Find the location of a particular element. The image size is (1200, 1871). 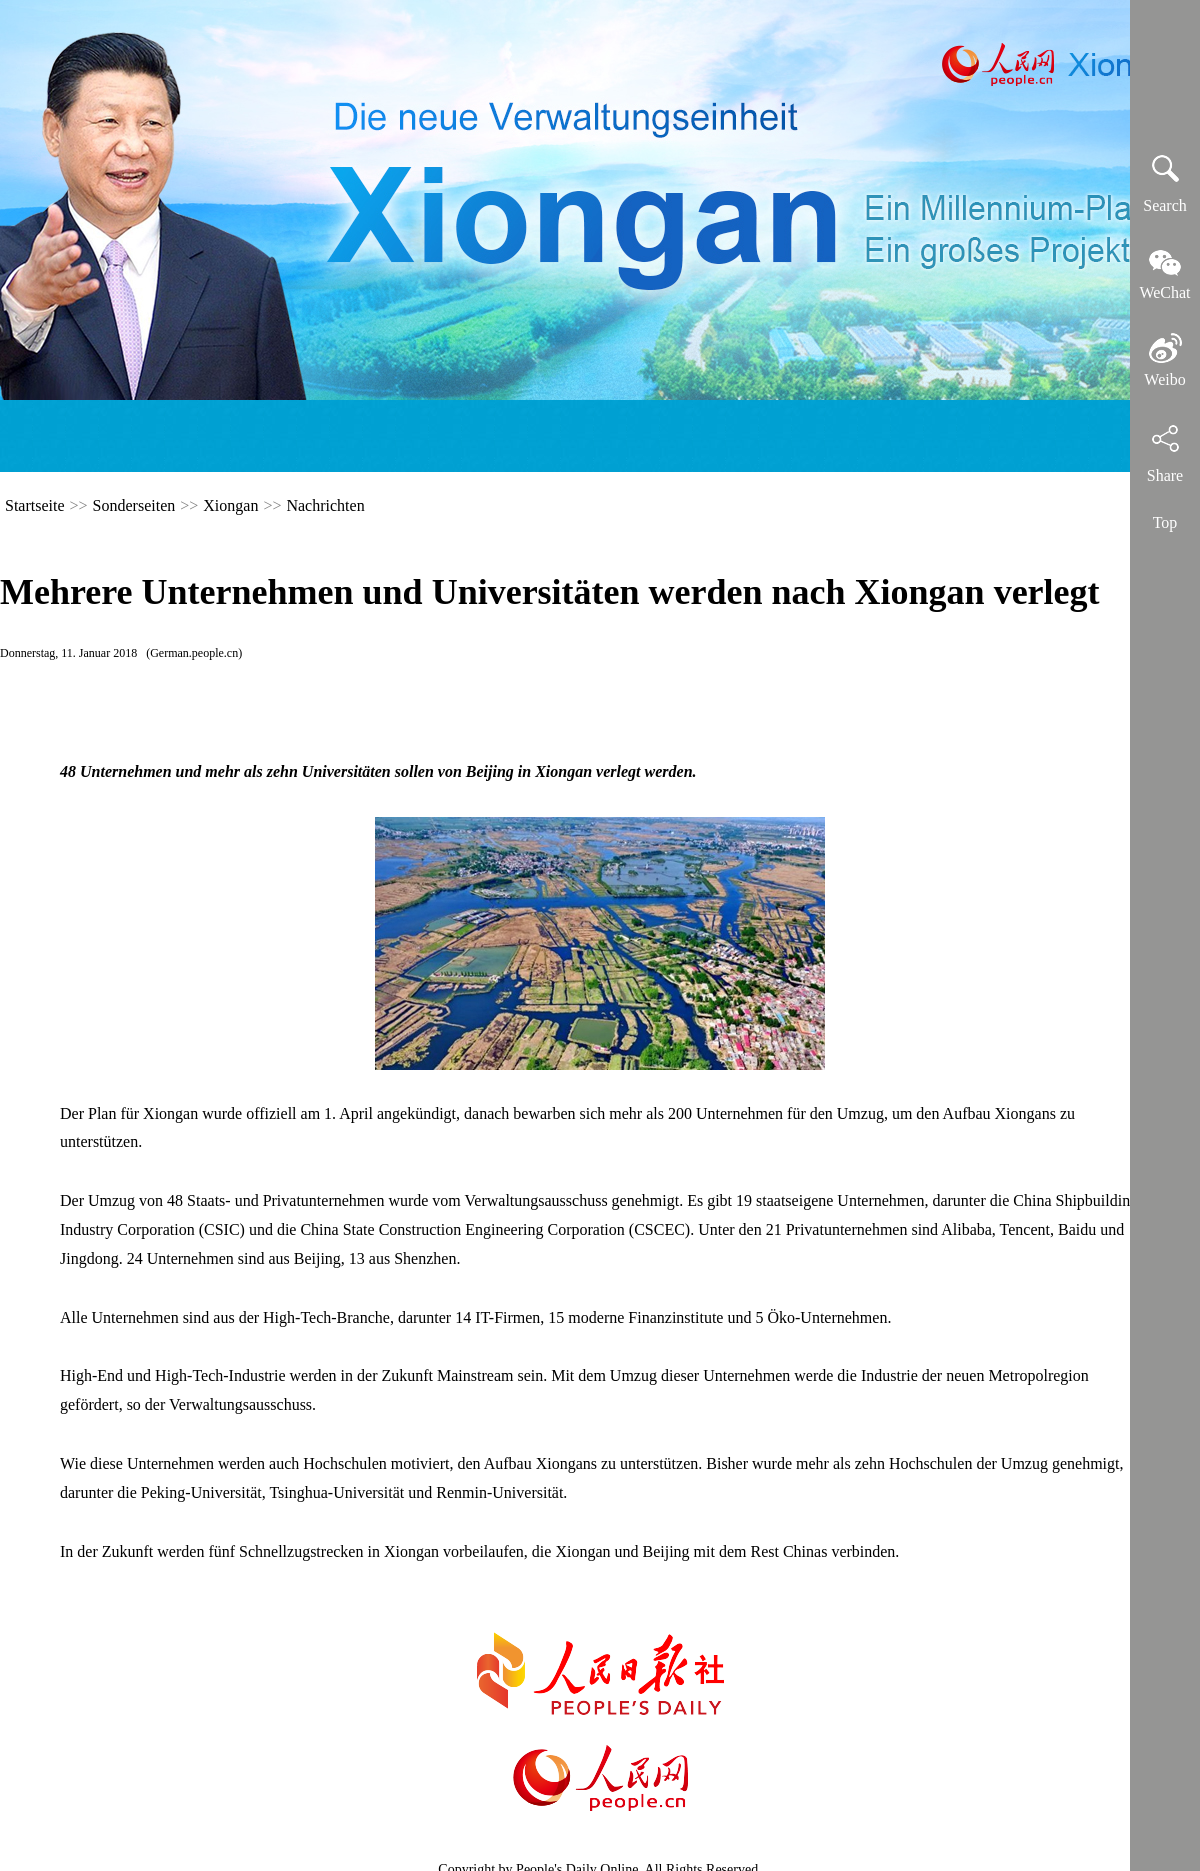

Nachrichten is located at coordinates (325, 505).